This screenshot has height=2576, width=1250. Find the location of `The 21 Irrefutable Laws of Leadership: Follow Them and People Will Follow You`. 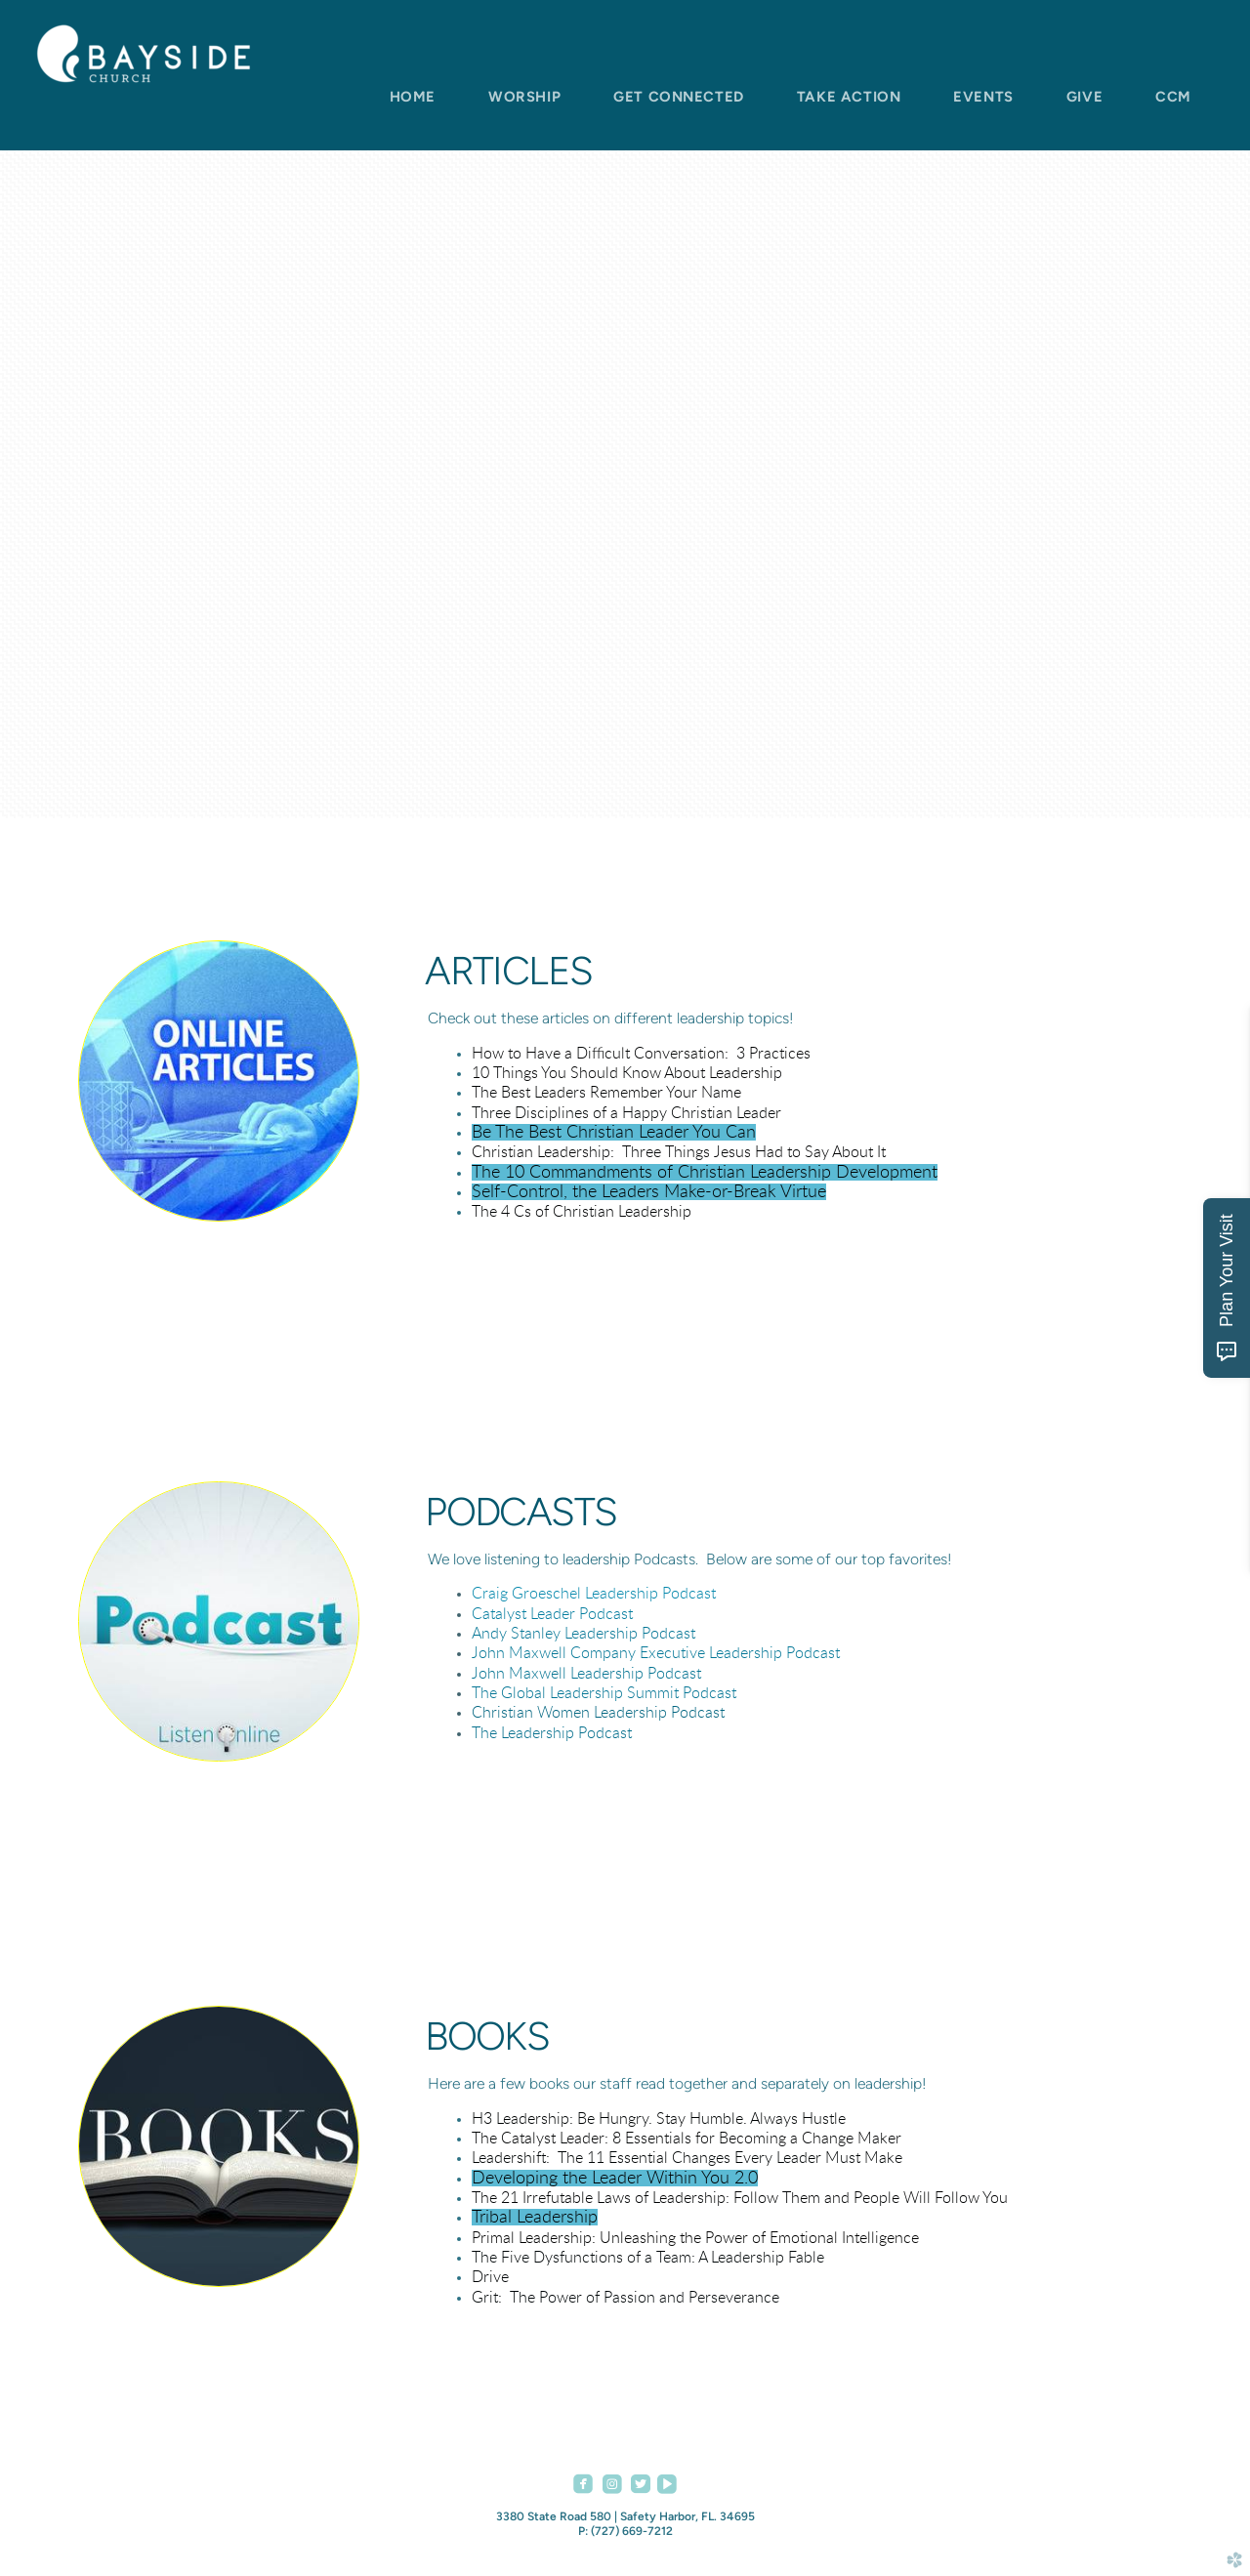

The 21 Irrefutable Laws of Leadership: Follow Them and People Will Follow You is located at coordinates (740, 2198).